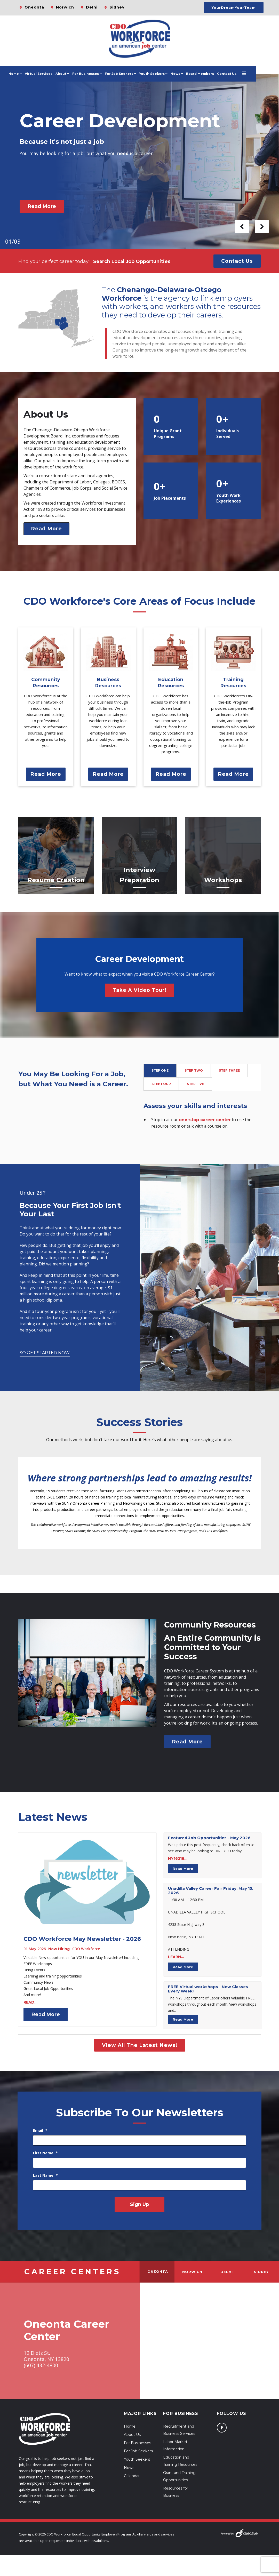  What do you see at coordinates (97, 74) in the screenshot?
I see `For Businesses` at bounding box center [97, 74].